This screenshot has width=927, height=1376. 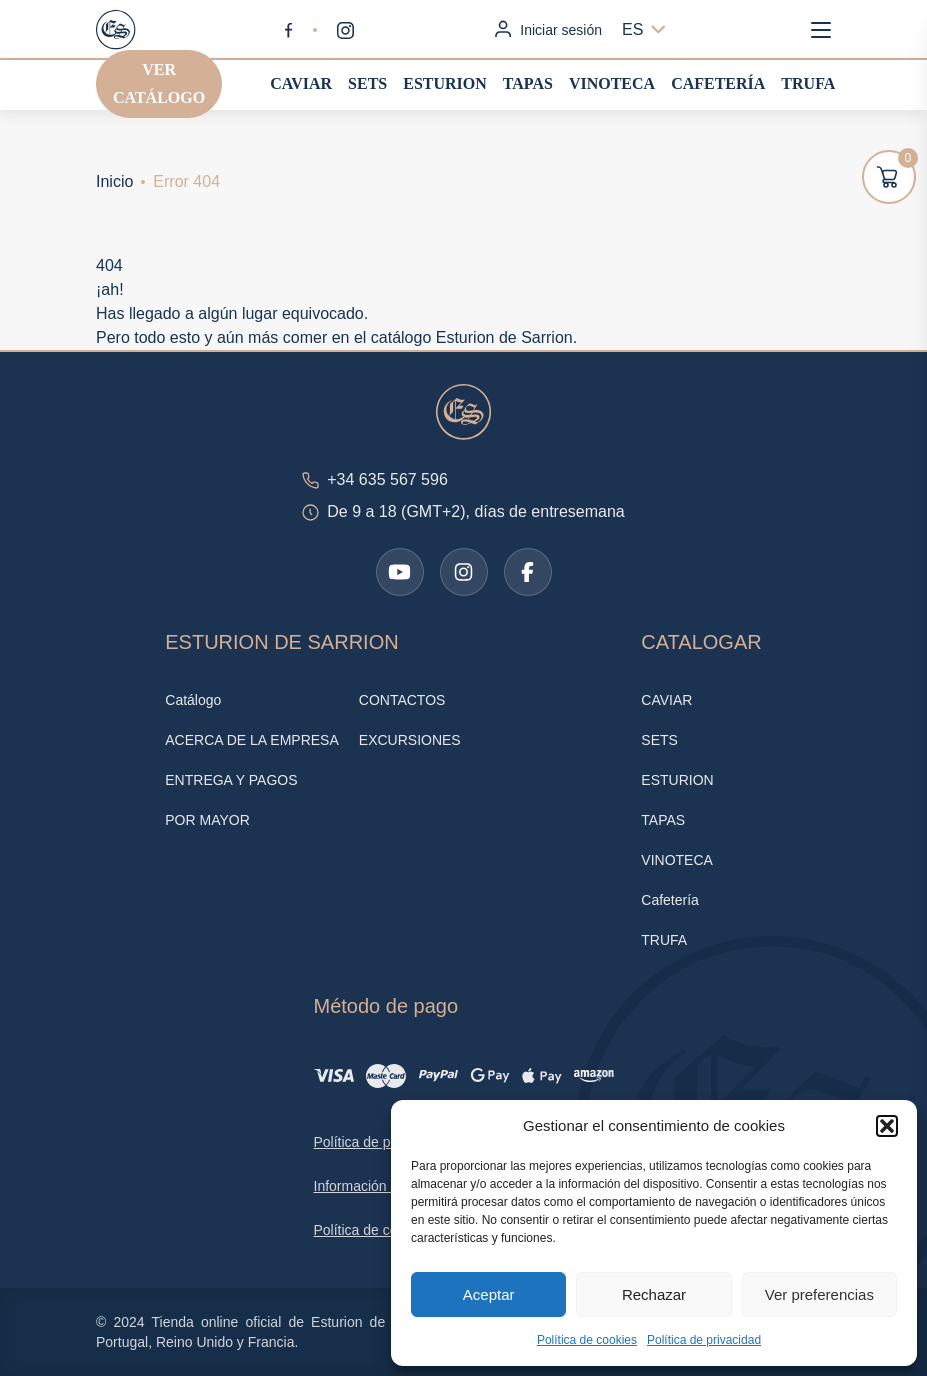 What do you see at coordinates (819, 1294) in the screenshot?
I see `Ver preferencias` at bounding box center [819, 1294].